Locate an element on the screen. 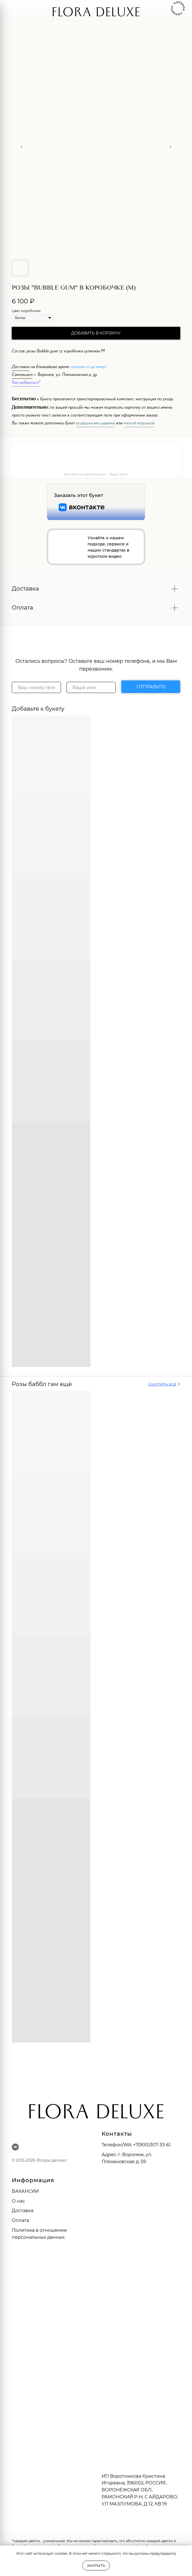 The image size is (192, 2576). ВАКАНСИИ is located at coordinates (25, 2191).